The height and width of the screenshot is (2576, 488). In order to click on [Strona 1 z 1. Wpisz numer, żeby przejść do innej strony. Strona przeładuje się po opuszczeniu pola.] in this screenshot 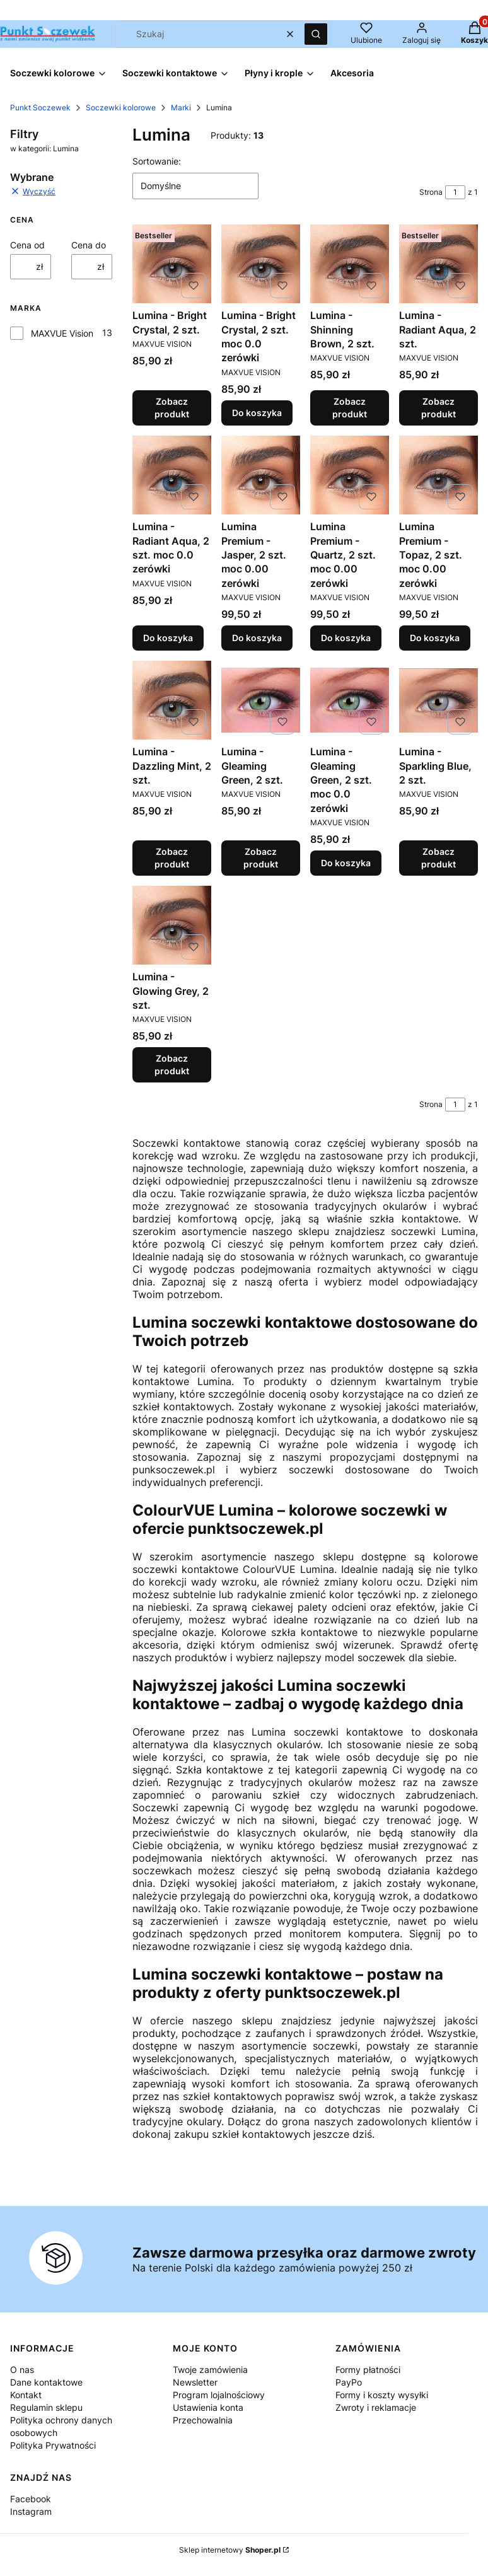, I will do `click(455, 192)`.